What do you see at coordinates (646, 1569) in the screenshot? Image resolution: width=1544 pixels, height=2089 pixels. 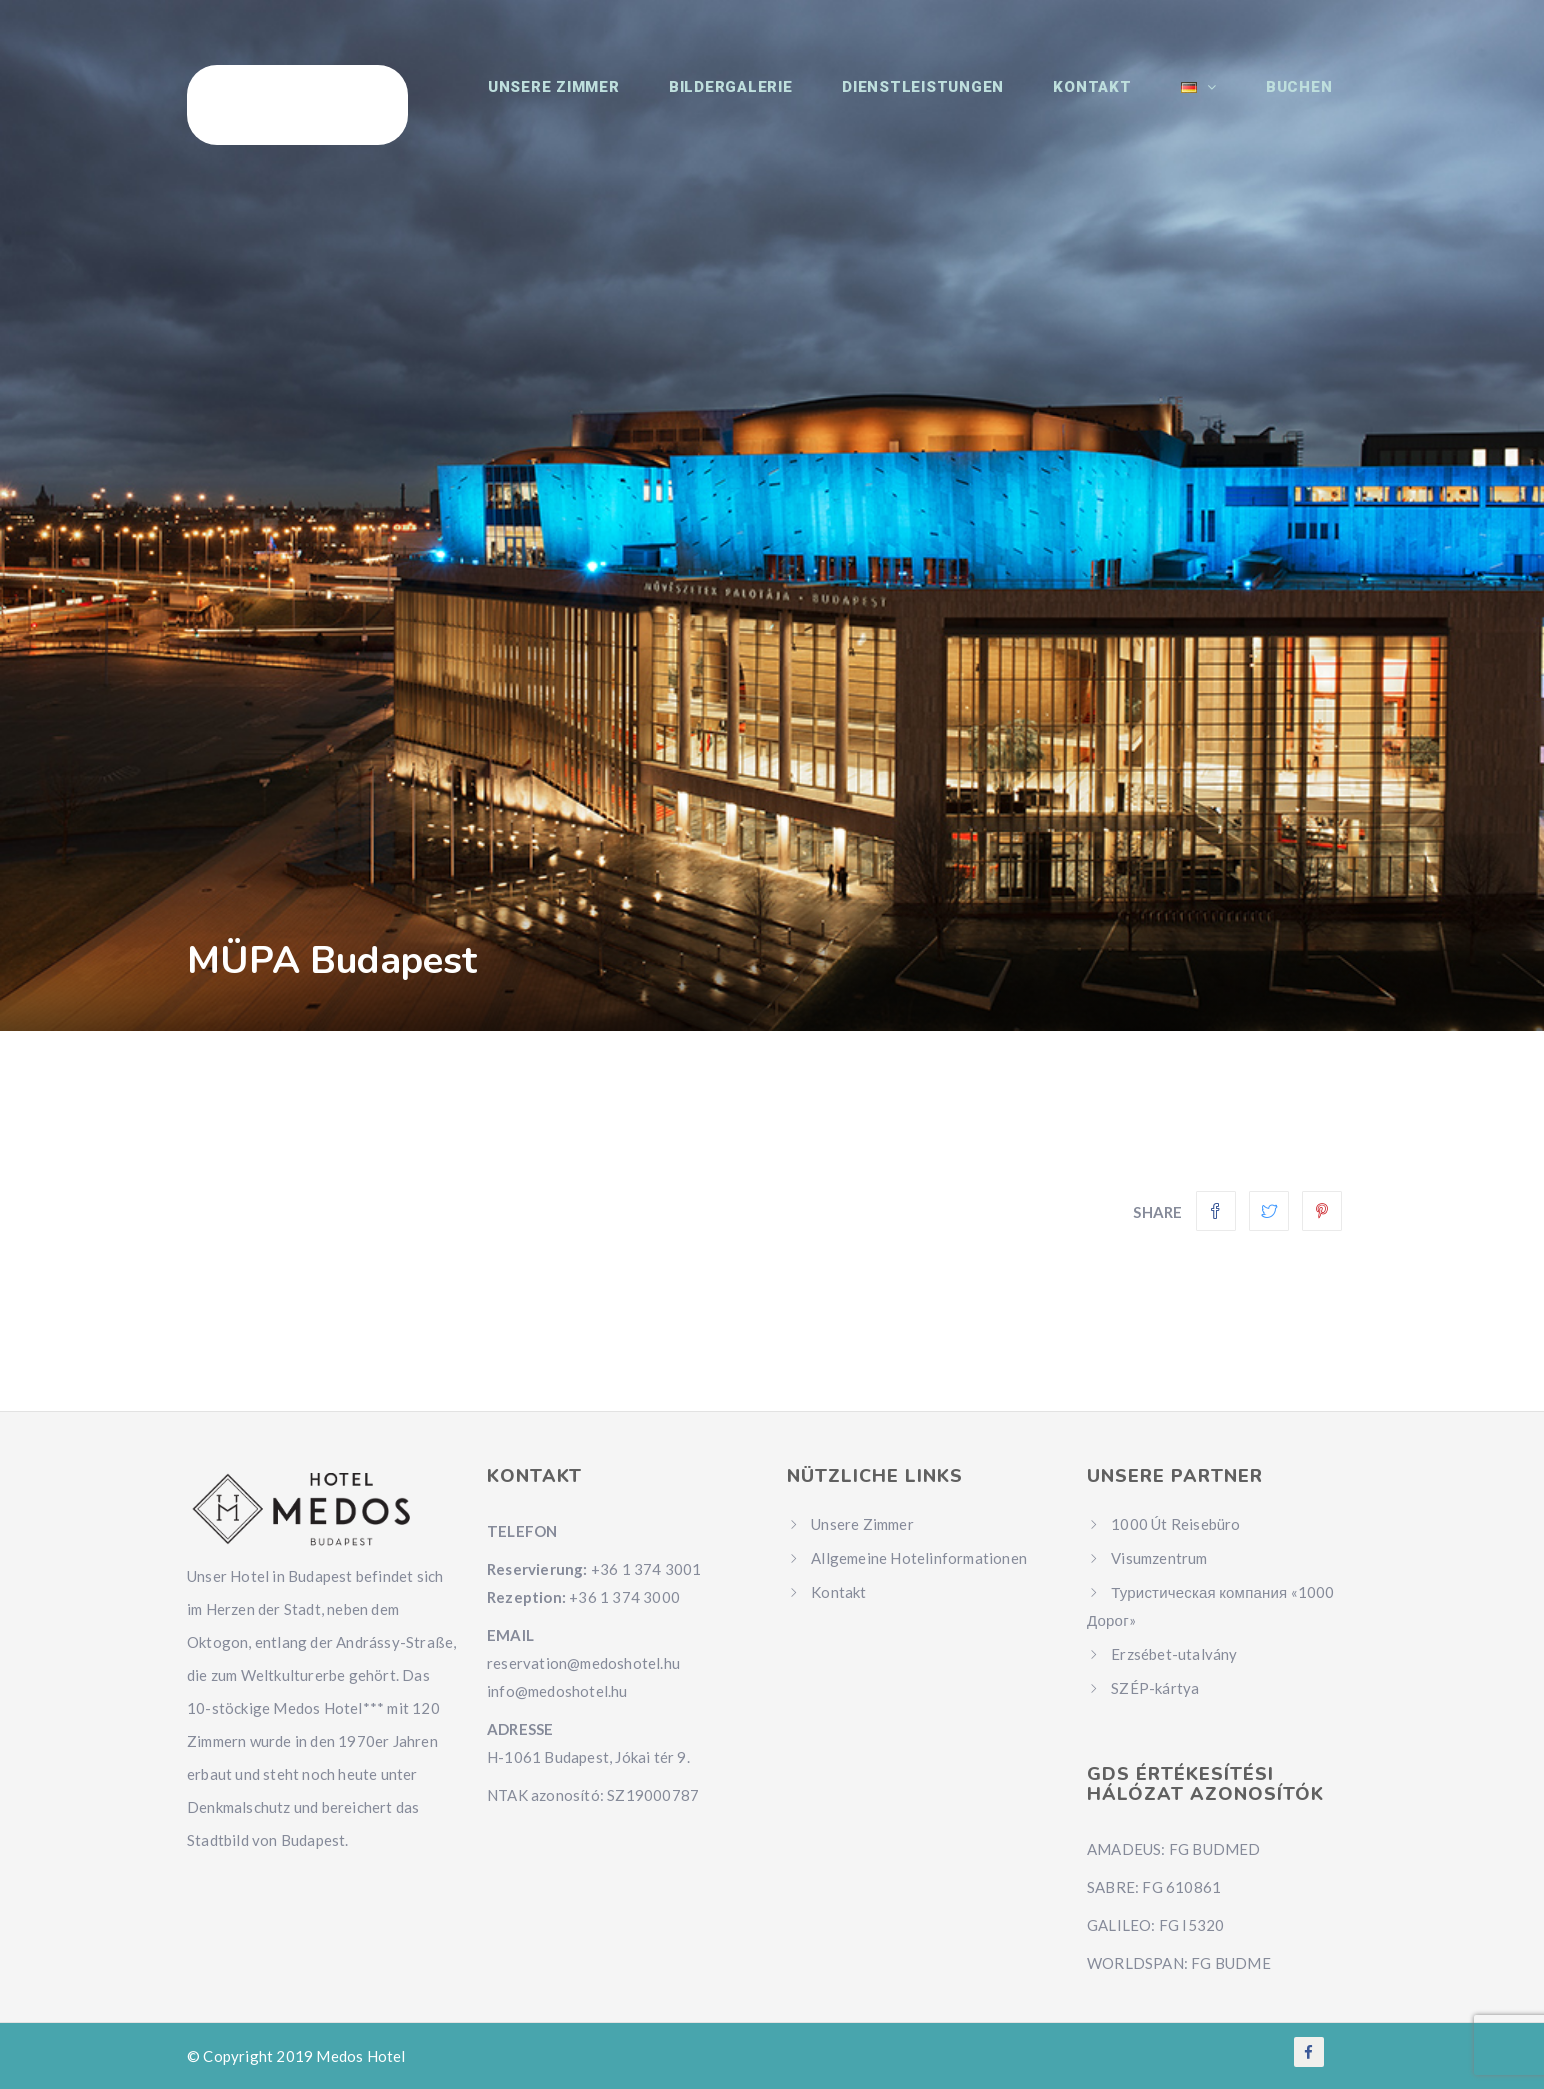 I see `+36 1 374 3001` at bounding box center [646, 1569].